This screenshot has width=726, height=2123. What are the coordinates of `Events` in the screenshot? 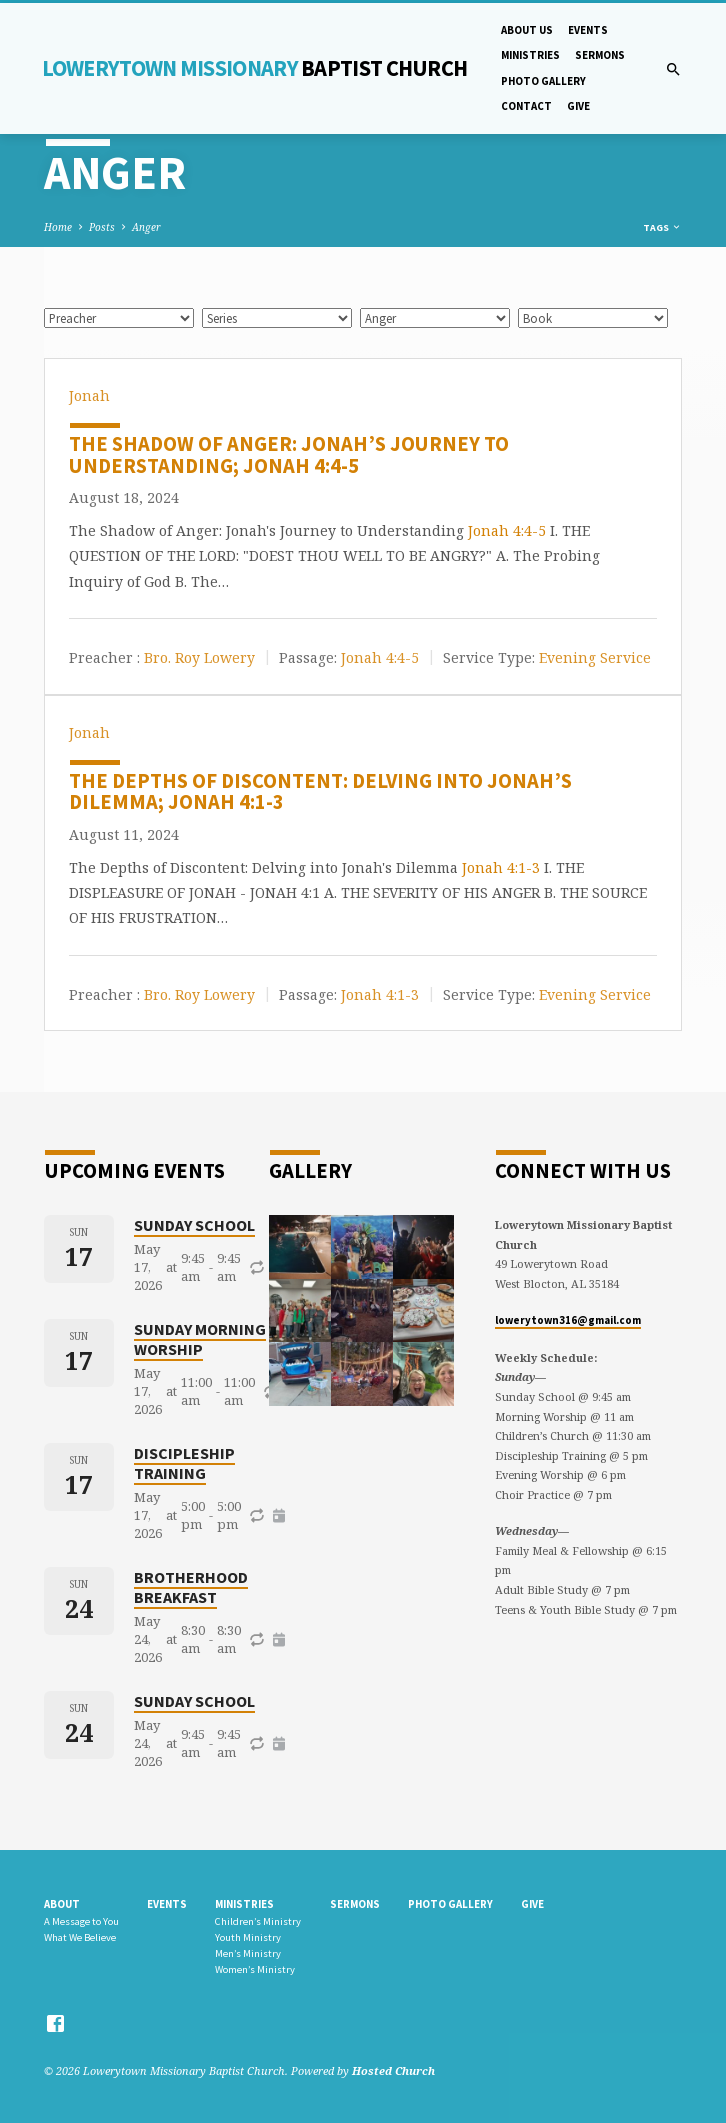 It's located at (588, 30).